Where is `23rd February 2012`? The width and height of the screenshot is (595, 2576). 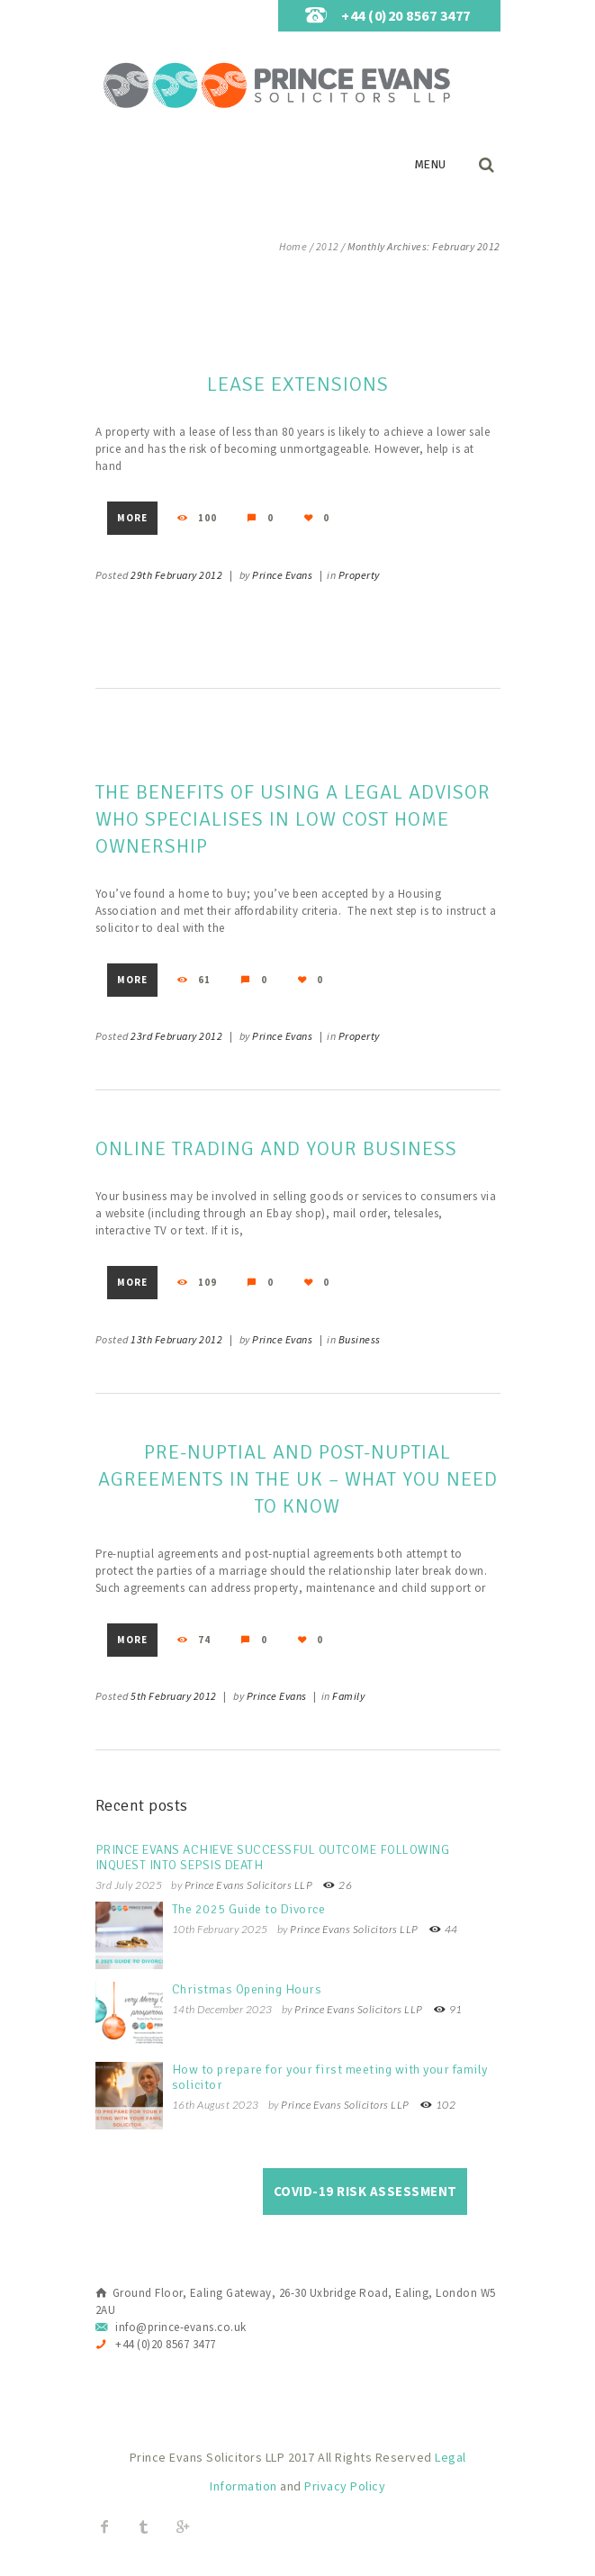 23rd February 2012 is located at coordinates (176, 1036).